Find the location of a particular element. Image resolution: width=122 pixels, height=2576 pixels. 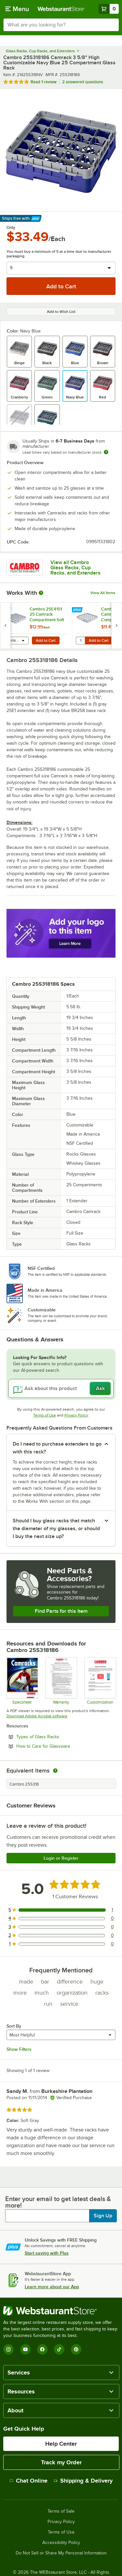

[primary navigation] is located at coordinates (17, 9).